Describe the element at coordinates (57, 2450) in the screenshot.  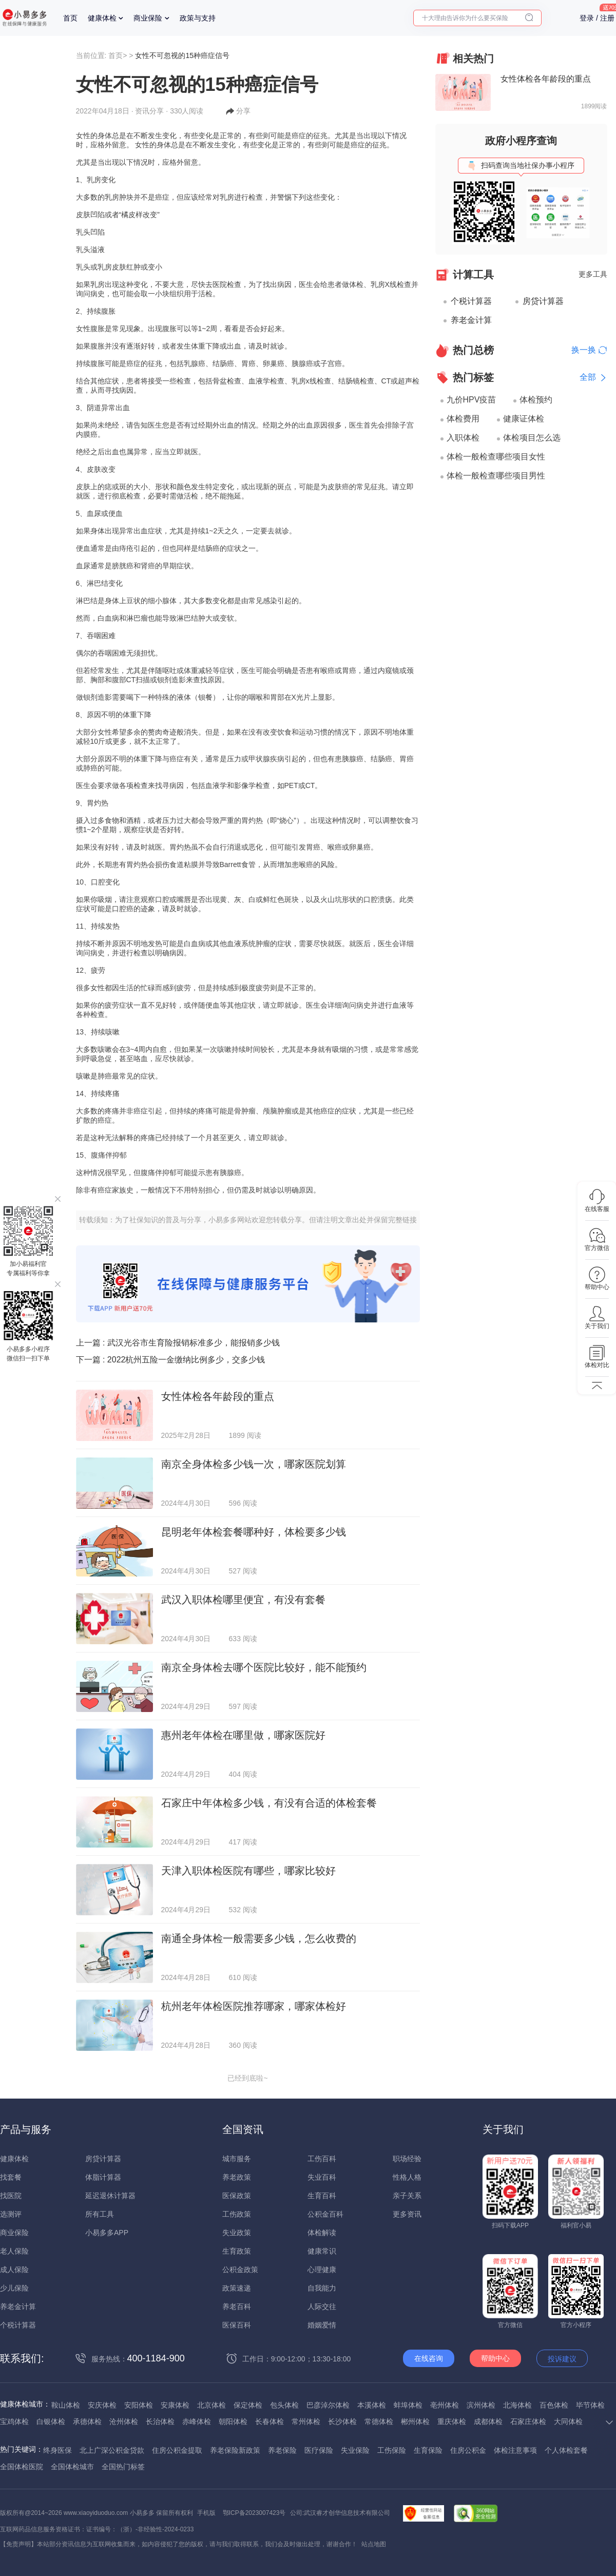
I see `终身医保` at that location.